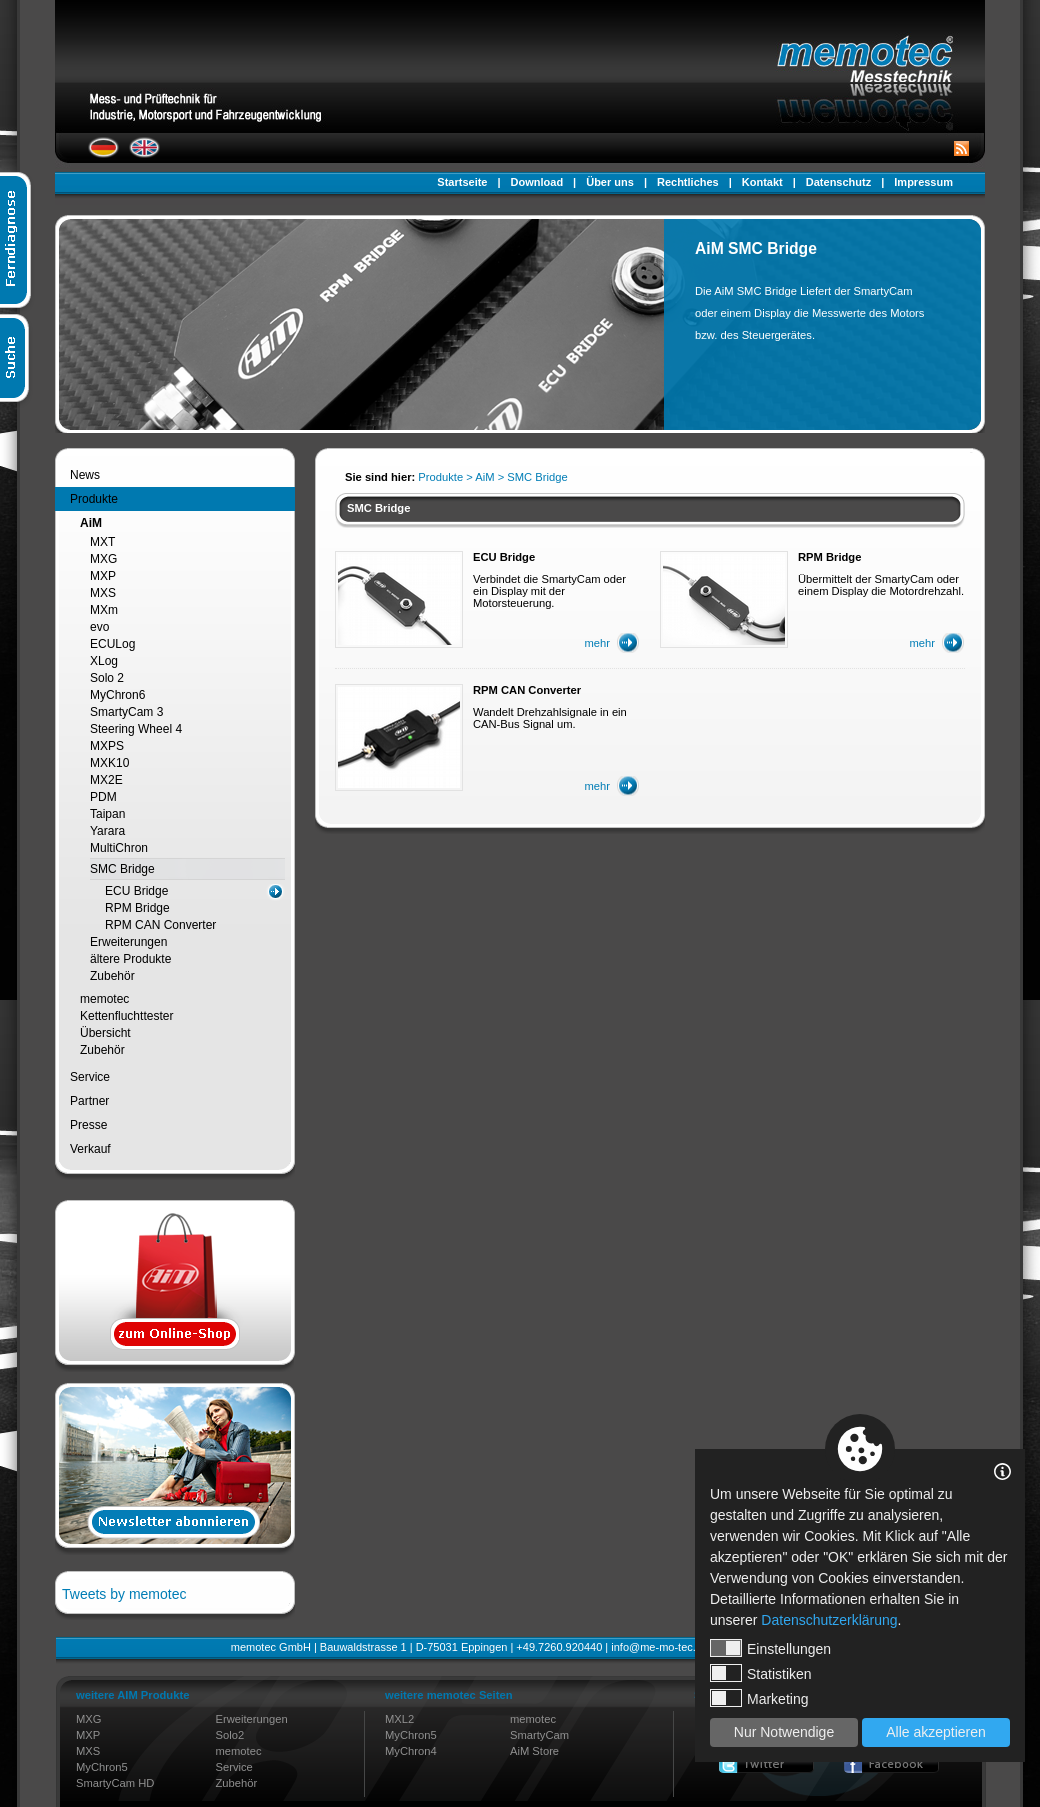 The image size is (1040, 1807). What do you see at coordinates (126, 712) in the screenshot?
I see `SmartyCam 3` at bounding box center [126, 712].